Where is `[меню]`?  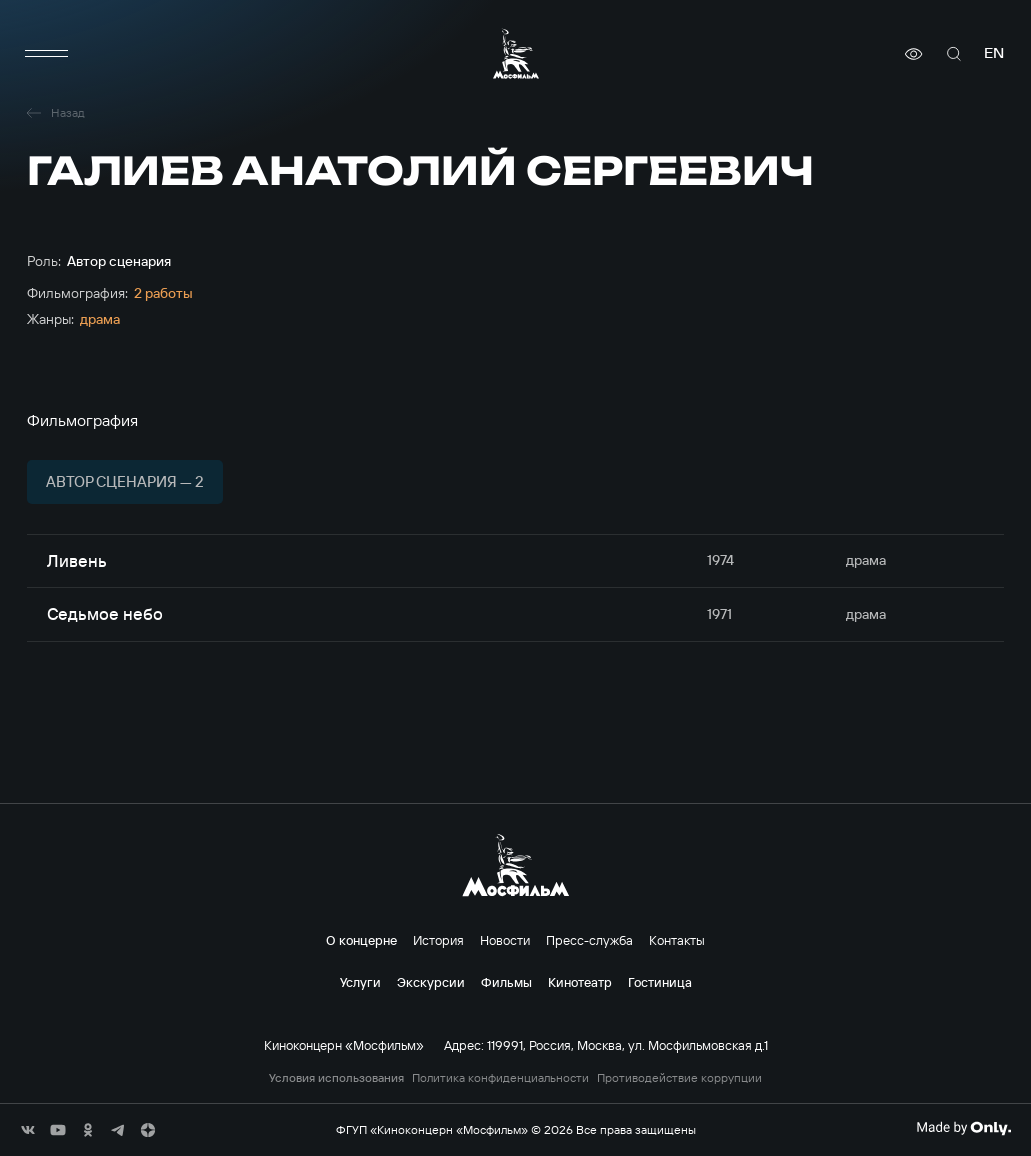 [меню] is located at coordinates (47, 54).